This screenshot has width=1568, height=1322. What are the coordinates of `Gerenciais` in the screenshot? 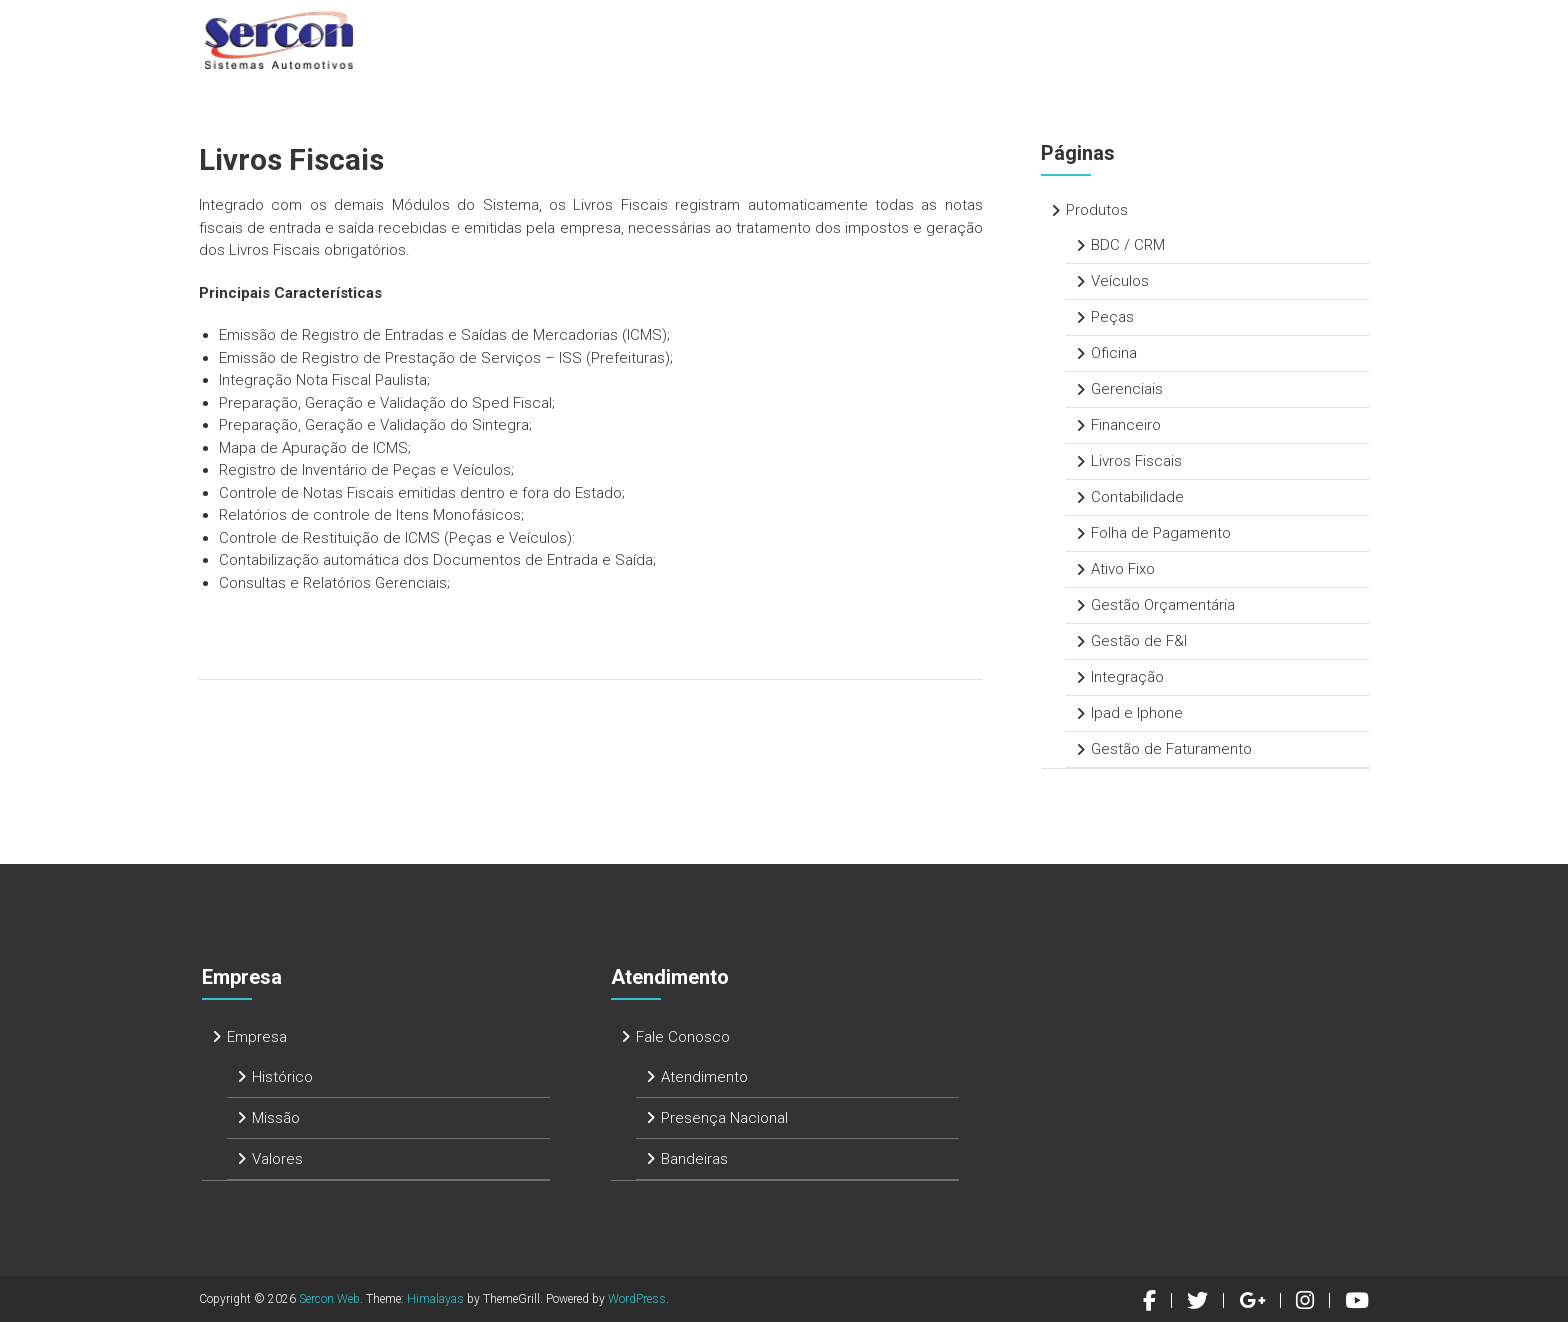 It's located at (1127, 389).